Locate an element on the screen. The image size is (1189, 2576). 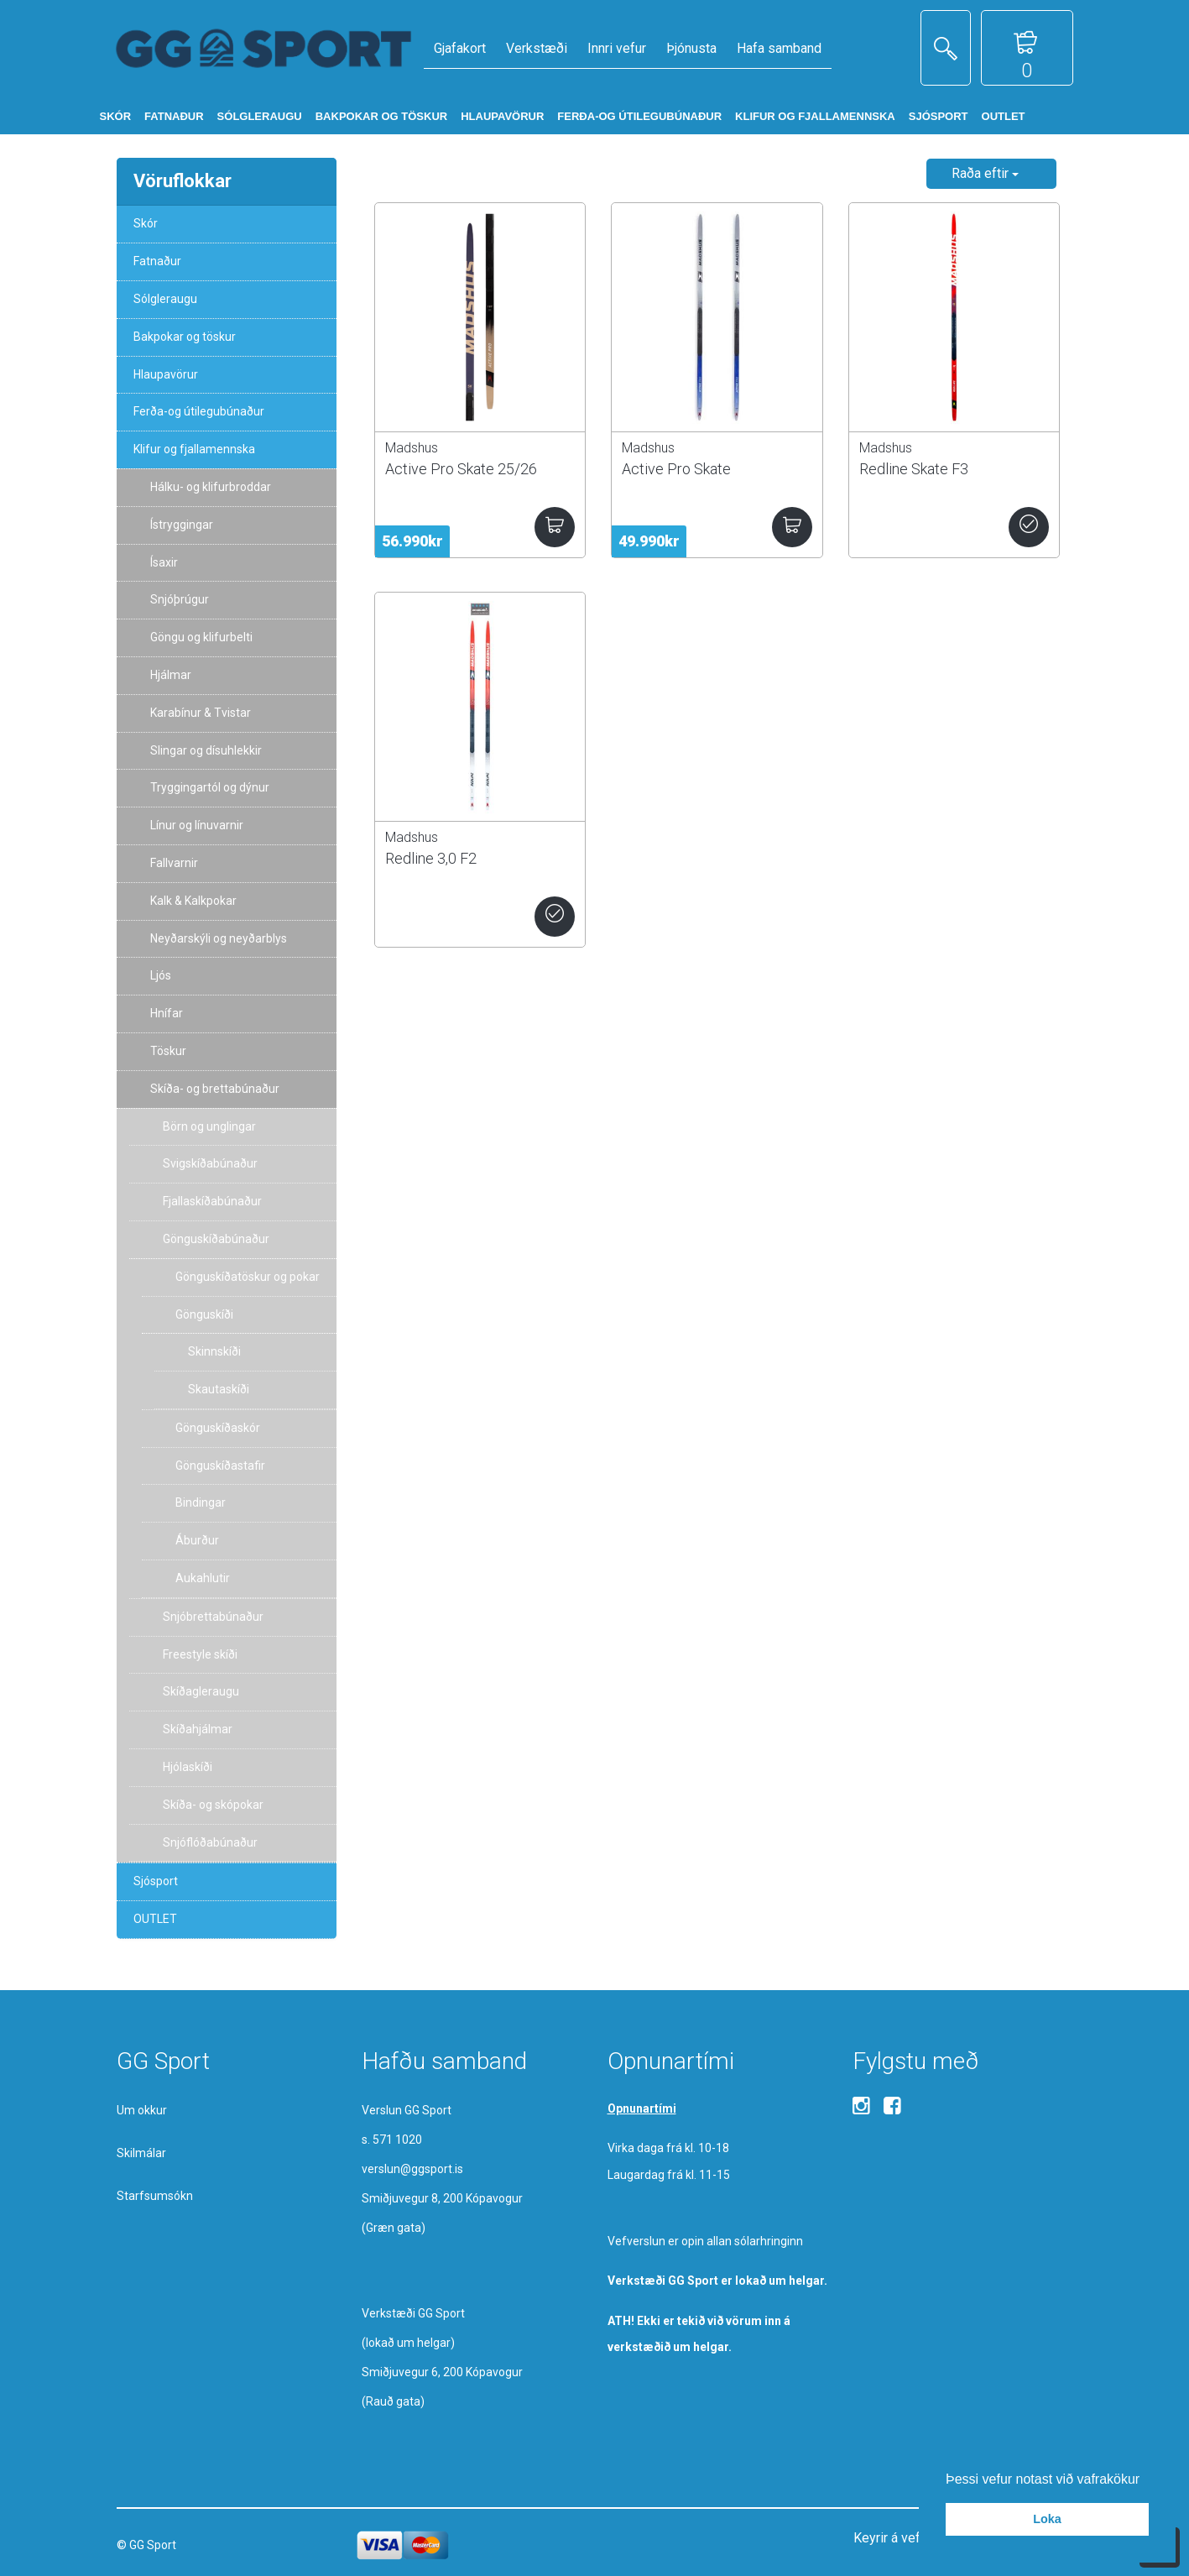
Hjálmar is located at coordinates (170, 675).